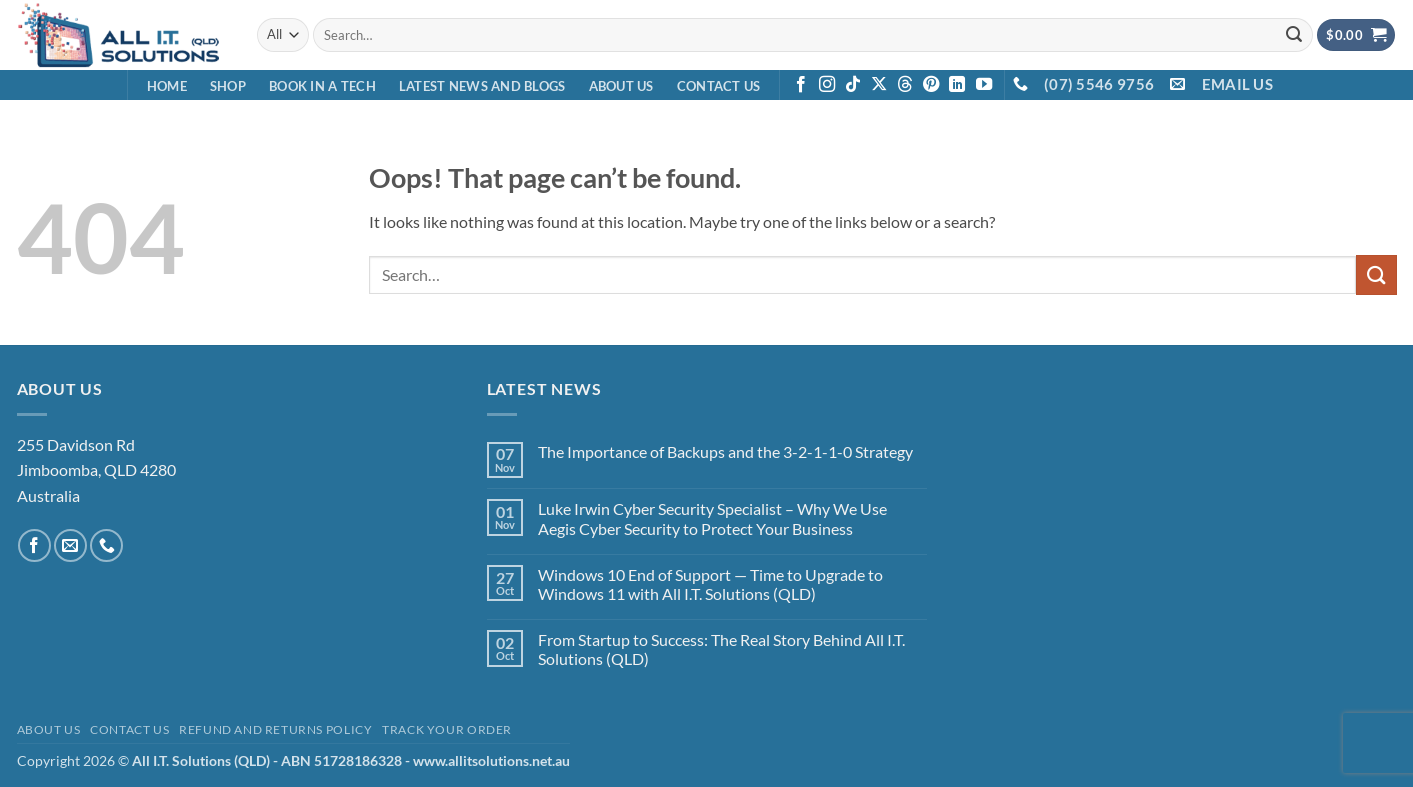 The image size is (1413, 787). Describe the element at coordinates (621, 86) in the screenshot. I see `About Us` at that location.